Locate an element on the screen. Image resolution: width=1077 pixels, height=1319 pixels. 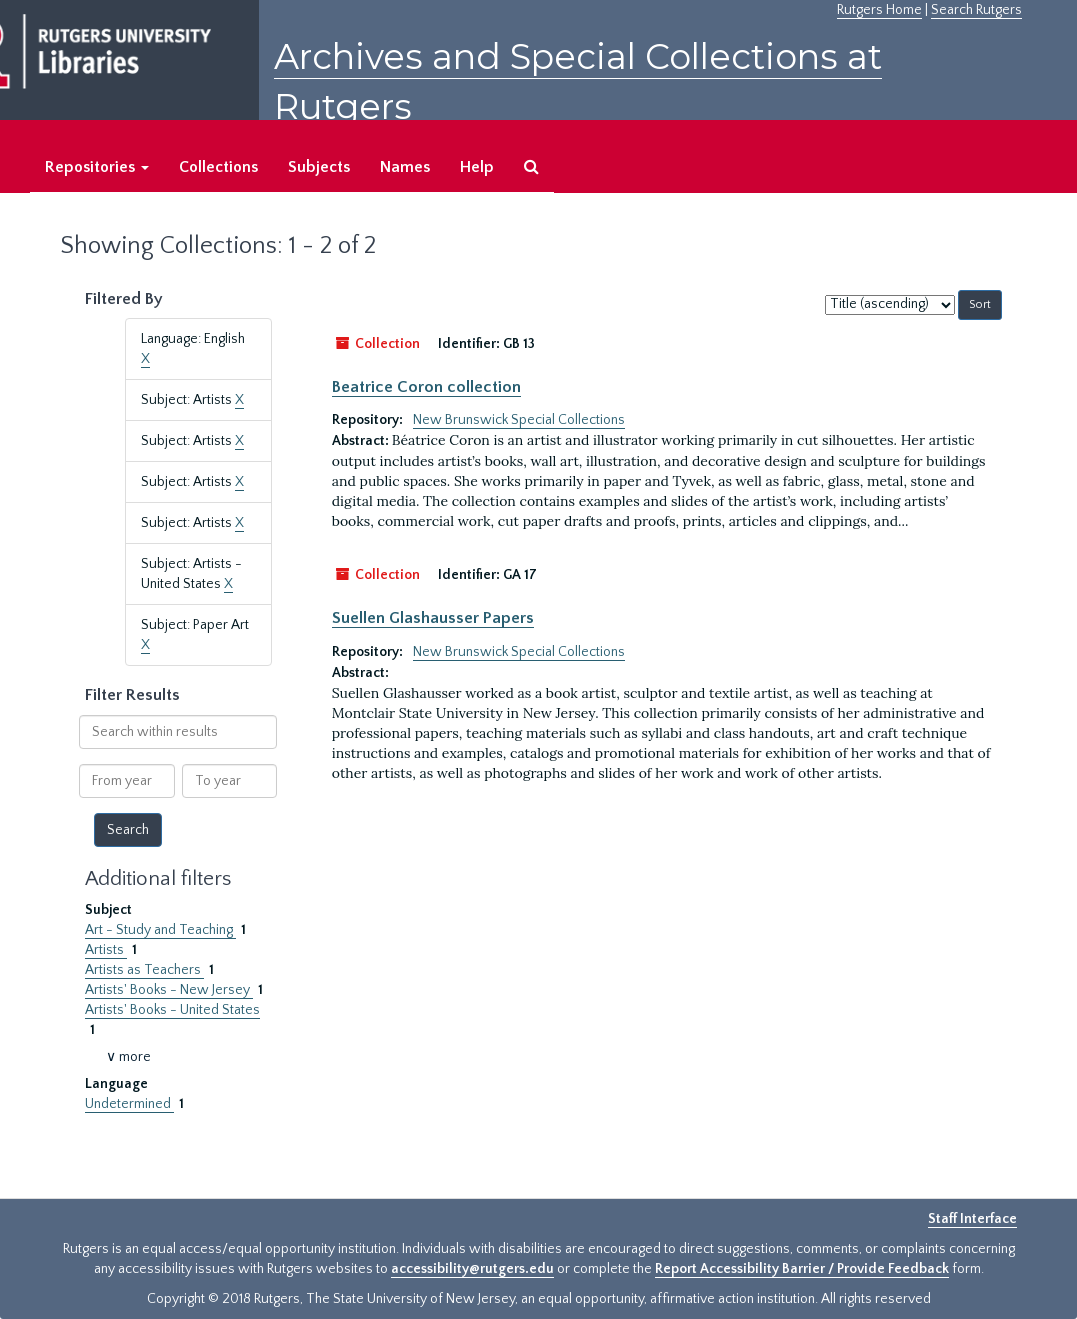
Help is located at coordinates (477, 167).